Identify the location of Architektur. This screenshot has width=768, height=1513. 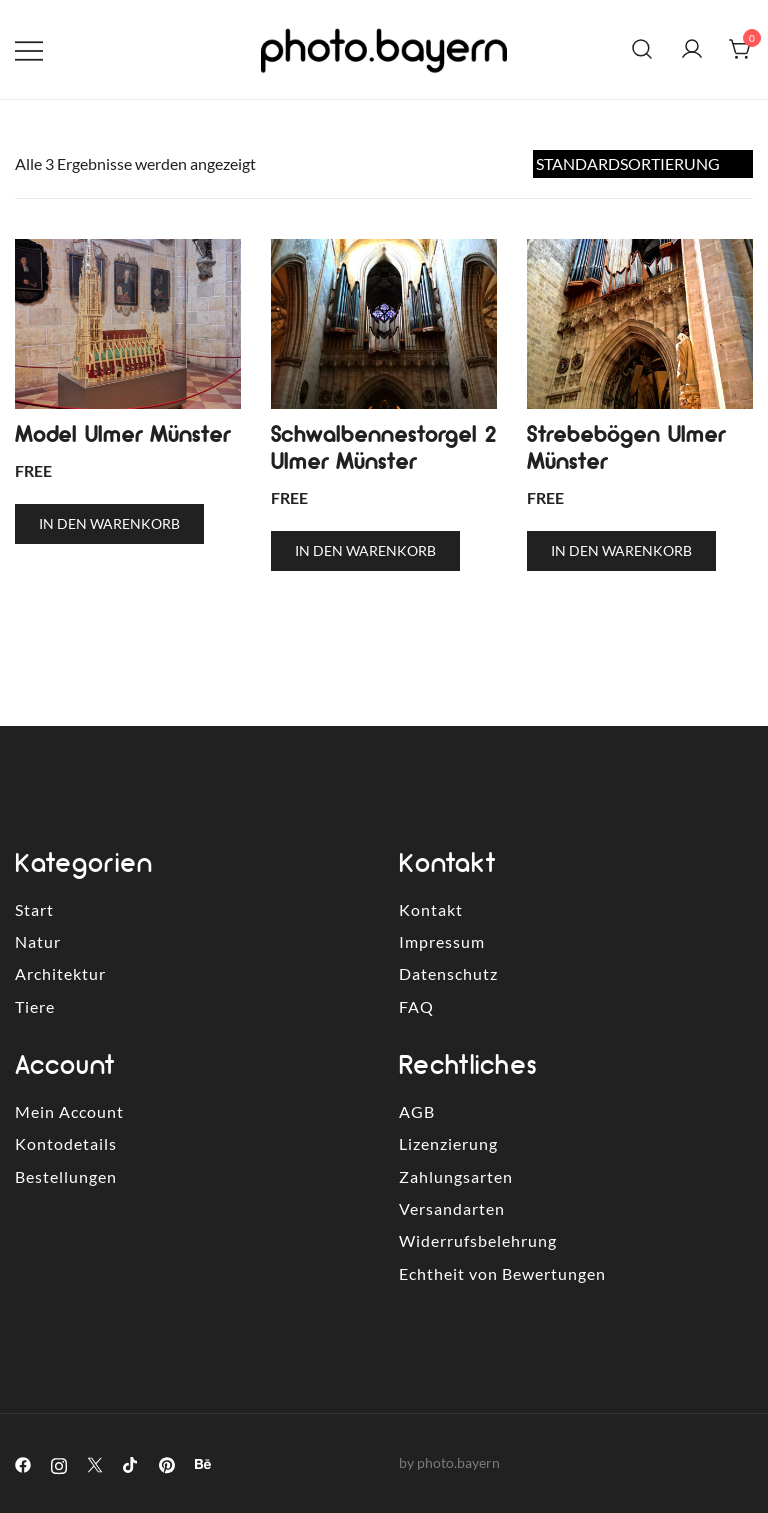
(60, 973).